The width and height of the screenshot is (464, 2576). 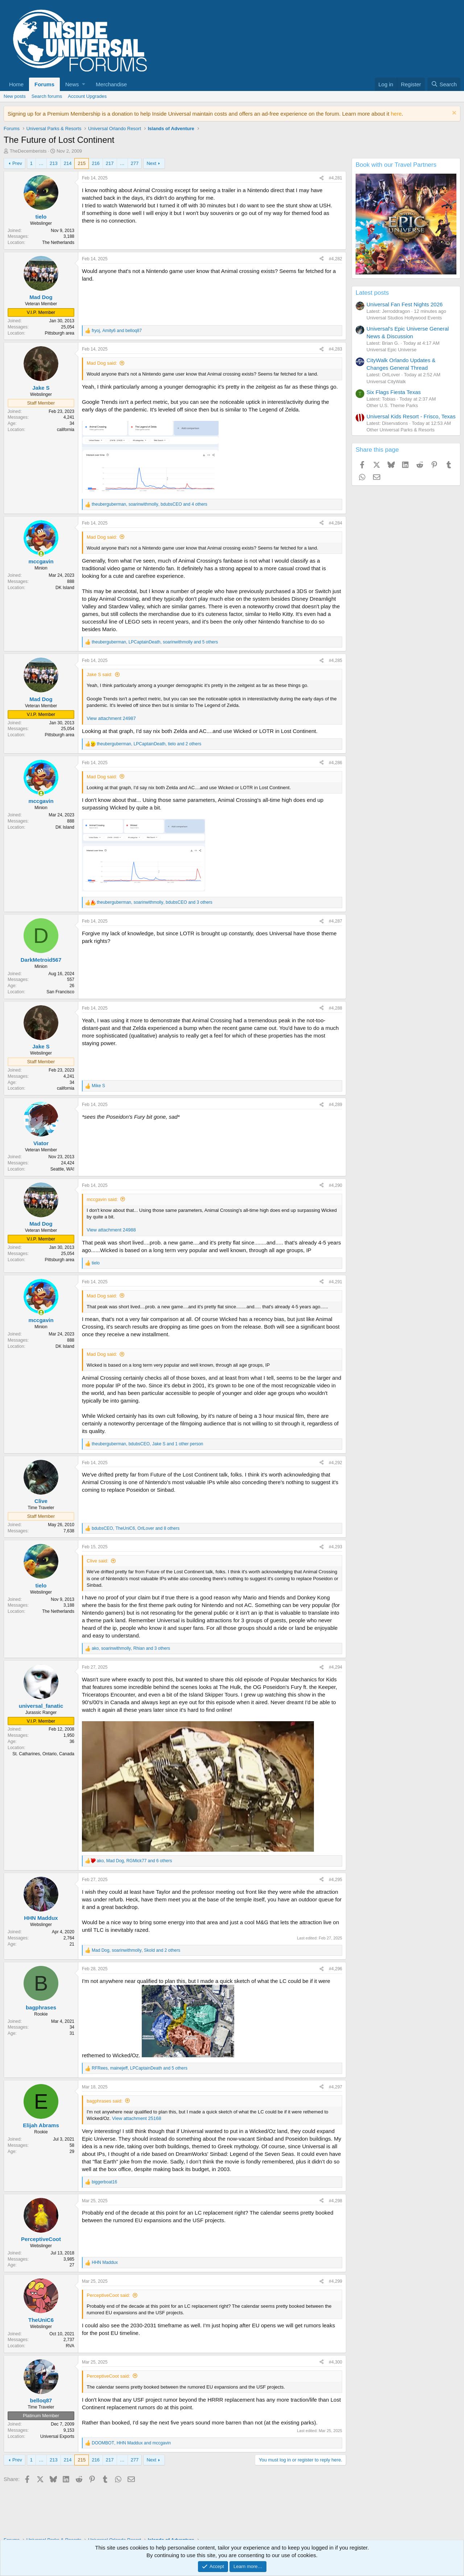 I want to click on DK Island, so click(x=64, y=587).